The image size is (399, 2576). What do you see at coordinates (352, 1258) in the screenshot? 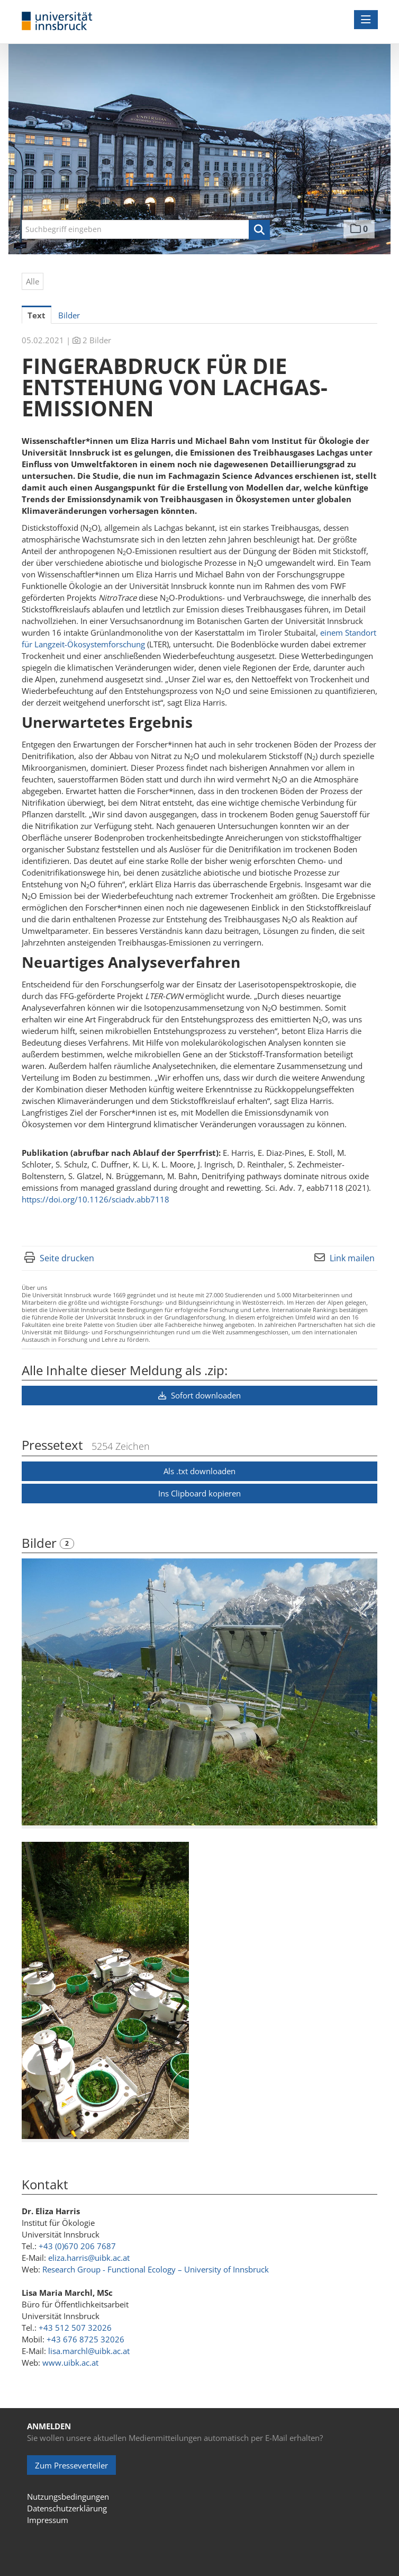
I see `Link mailen` at bounding box center [352, 1258].